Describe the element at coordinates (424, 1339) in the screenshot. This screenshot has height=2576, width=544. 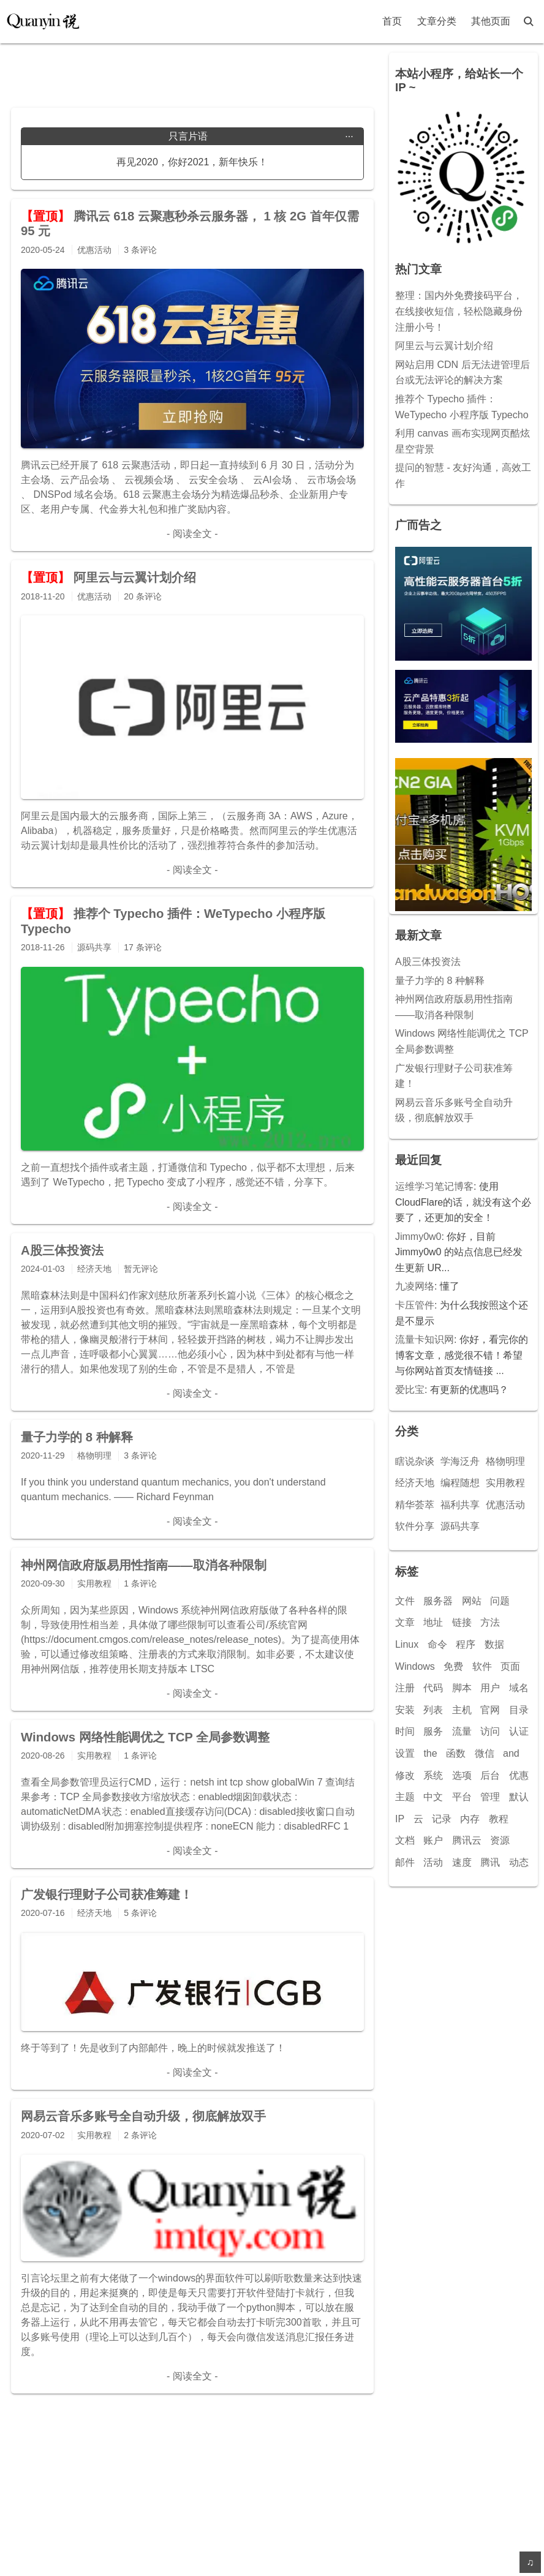
I see `流量卡知识网` at that location.